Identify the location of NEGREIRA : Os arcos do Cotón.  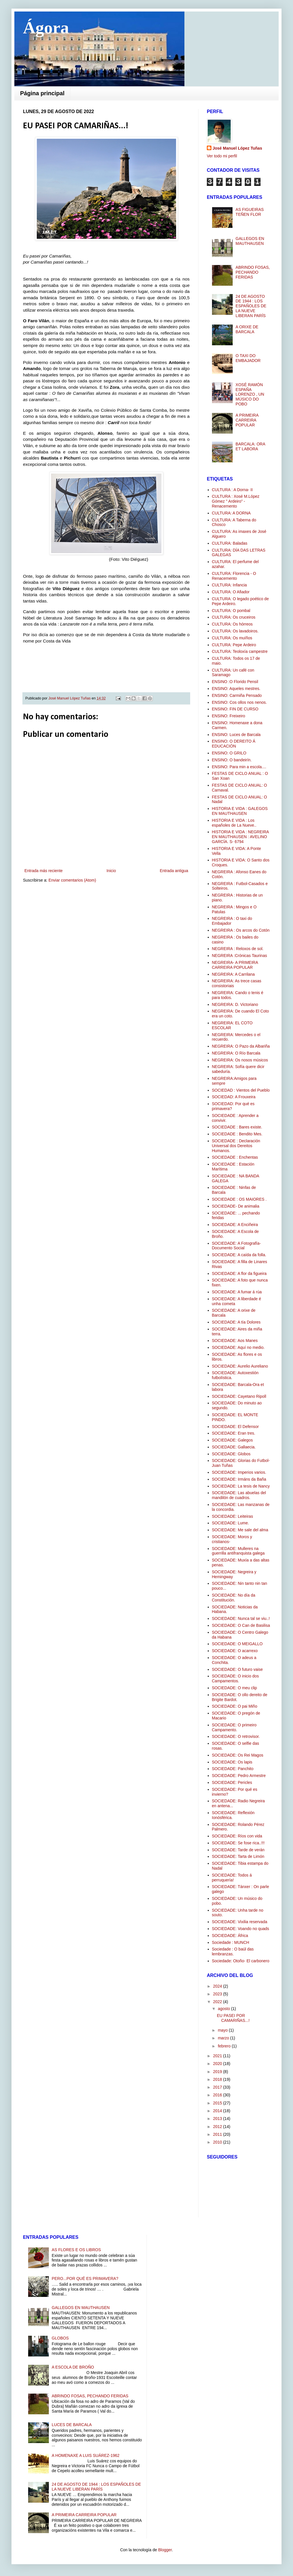
(241, 930).